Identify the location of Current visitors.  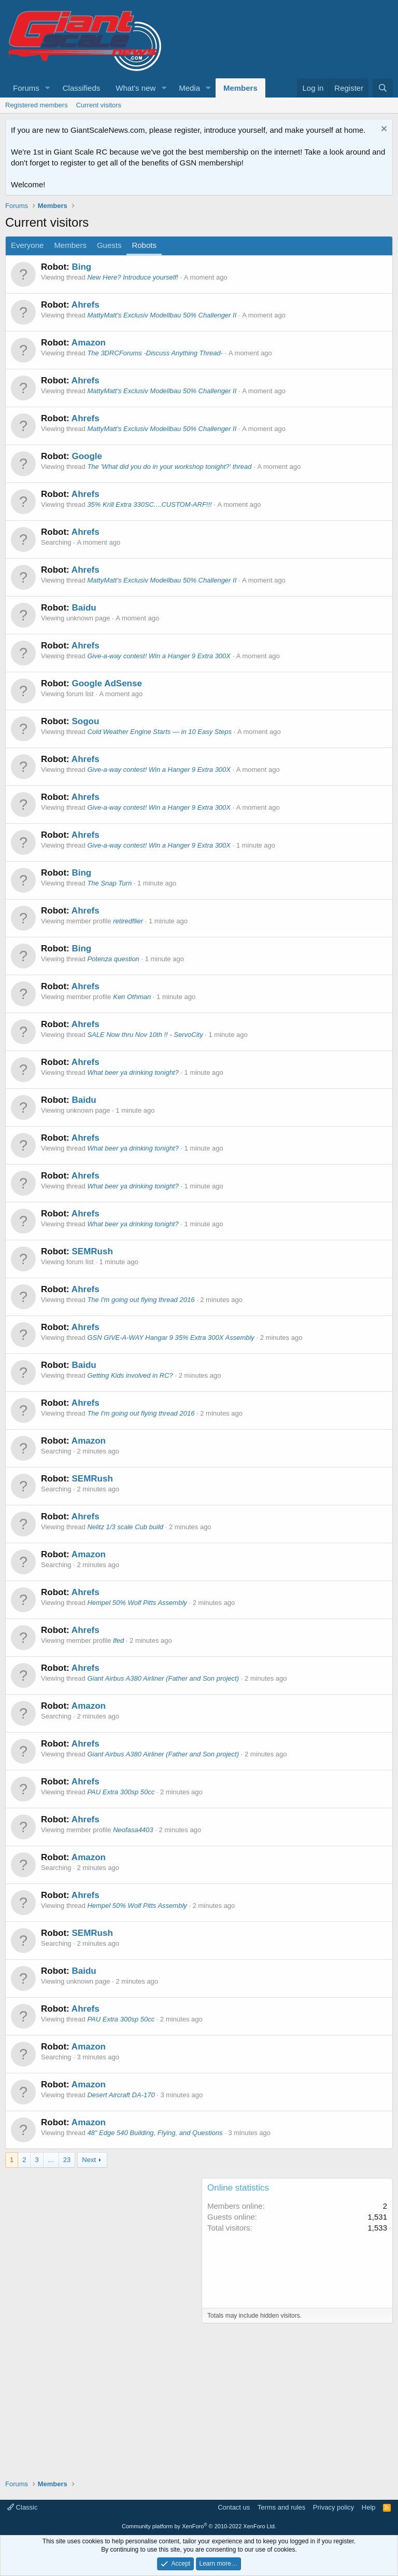
(98, 105).